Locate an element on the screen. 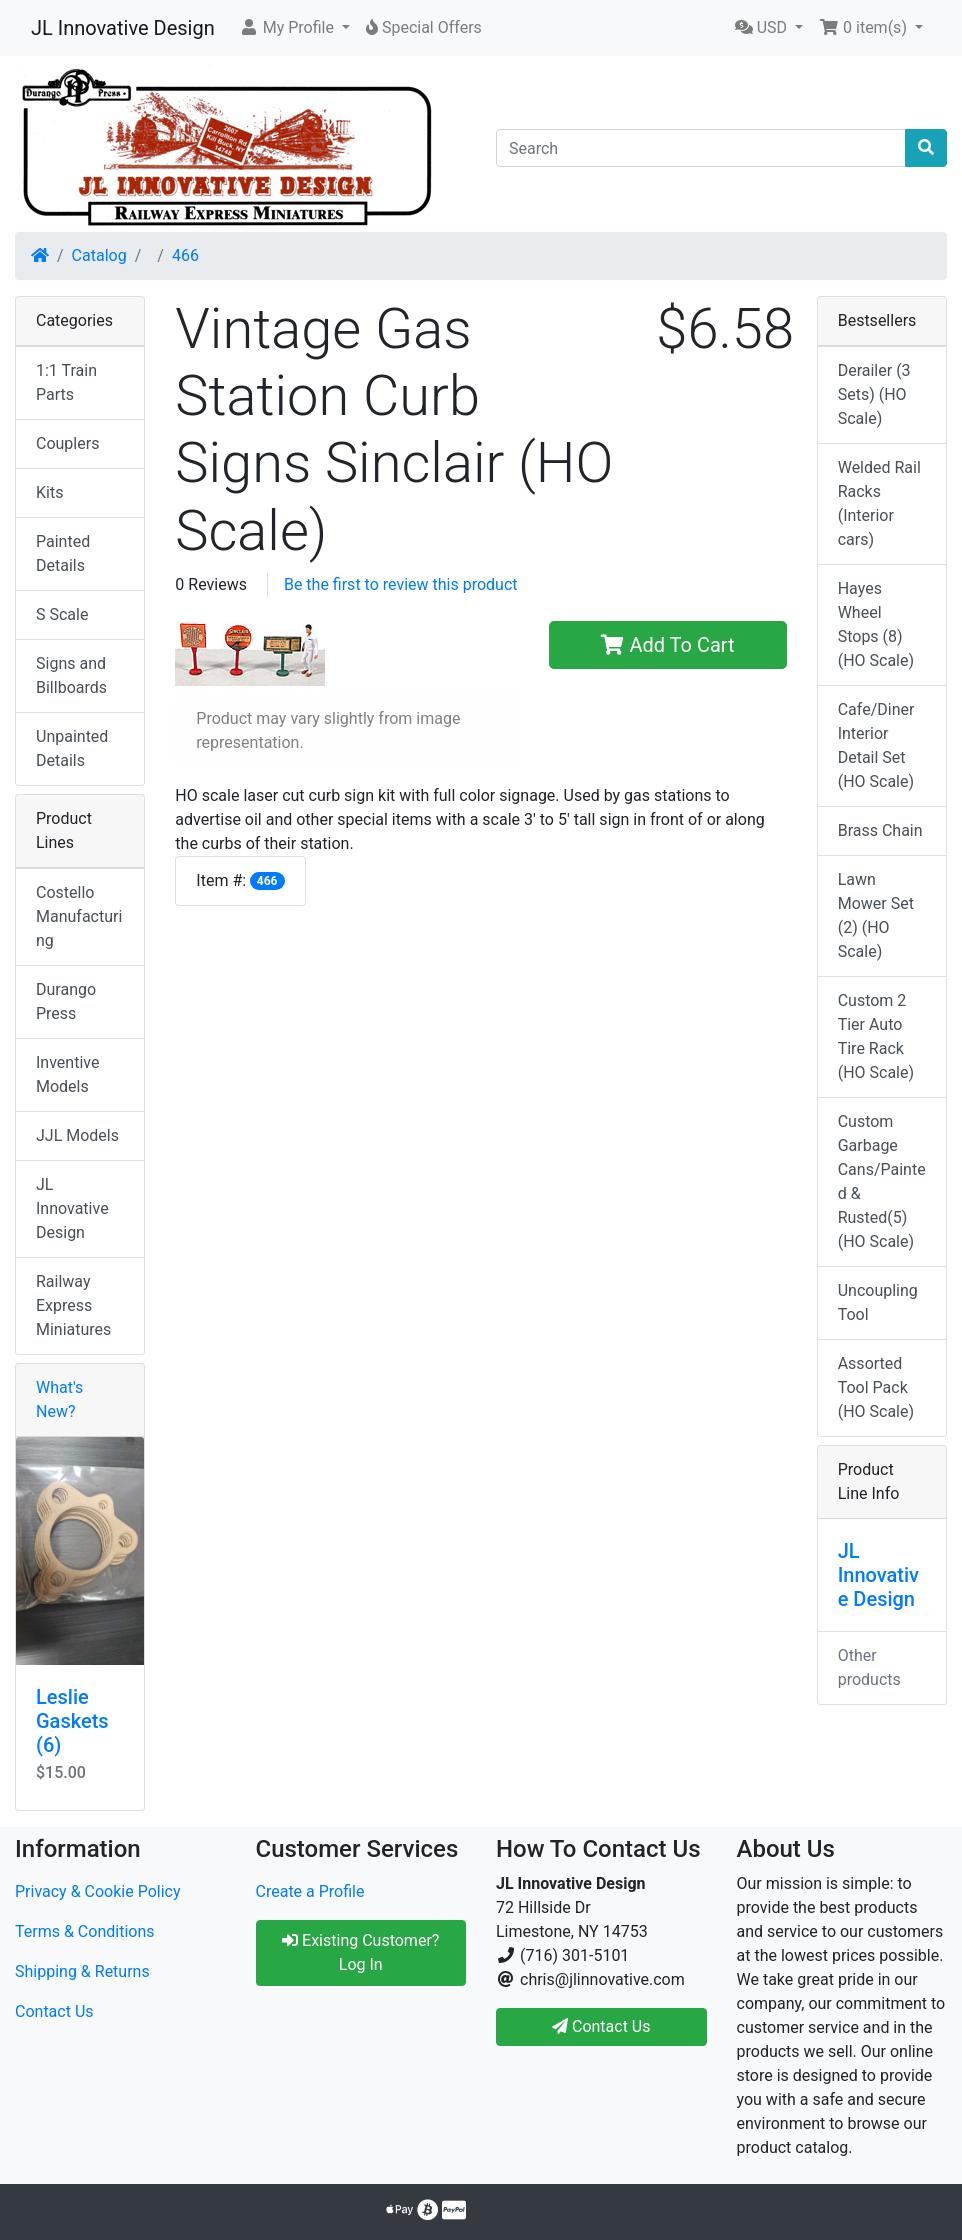  Uncoupling Tool is located at coordinates (878, 1302).